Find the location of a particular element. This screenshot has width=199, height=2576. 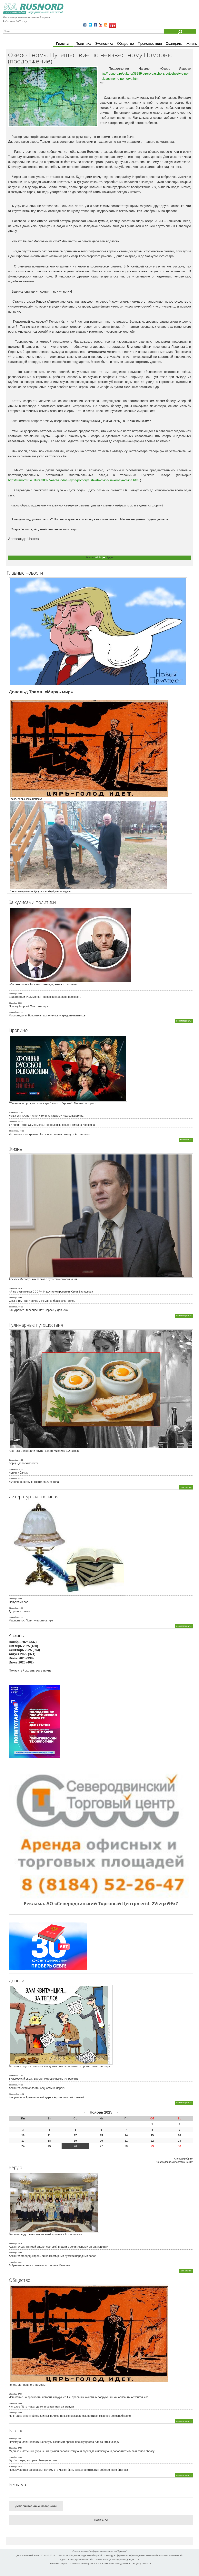

На страже огненной стихии: как в Архангельске развивалось противопожарное водоснабжение is located at coordinates (70, 2415).